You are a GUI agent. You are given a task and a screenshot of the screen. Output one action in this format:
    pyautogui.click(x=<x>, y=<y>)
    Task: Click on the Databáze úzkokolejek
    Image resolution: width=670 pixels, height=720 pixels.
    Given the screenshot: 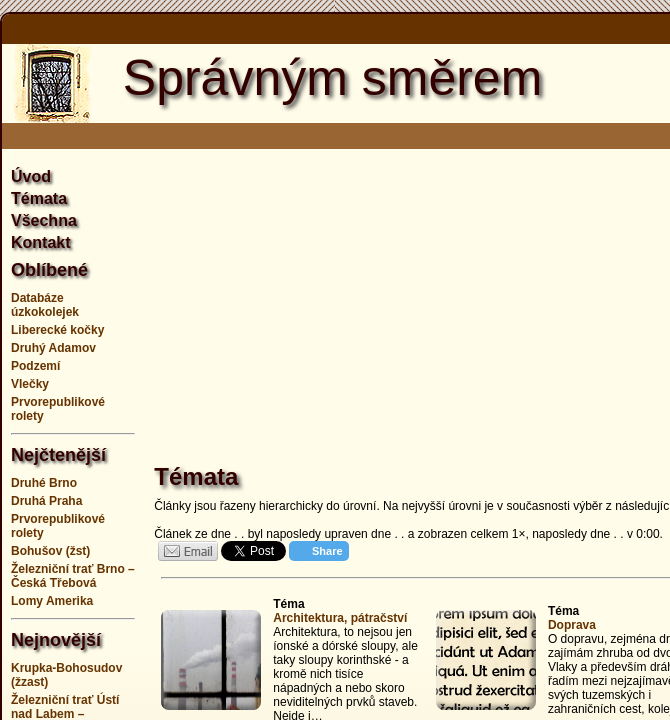 What is the action you would take?
    pyautogui.click(x=45, y=305)
    